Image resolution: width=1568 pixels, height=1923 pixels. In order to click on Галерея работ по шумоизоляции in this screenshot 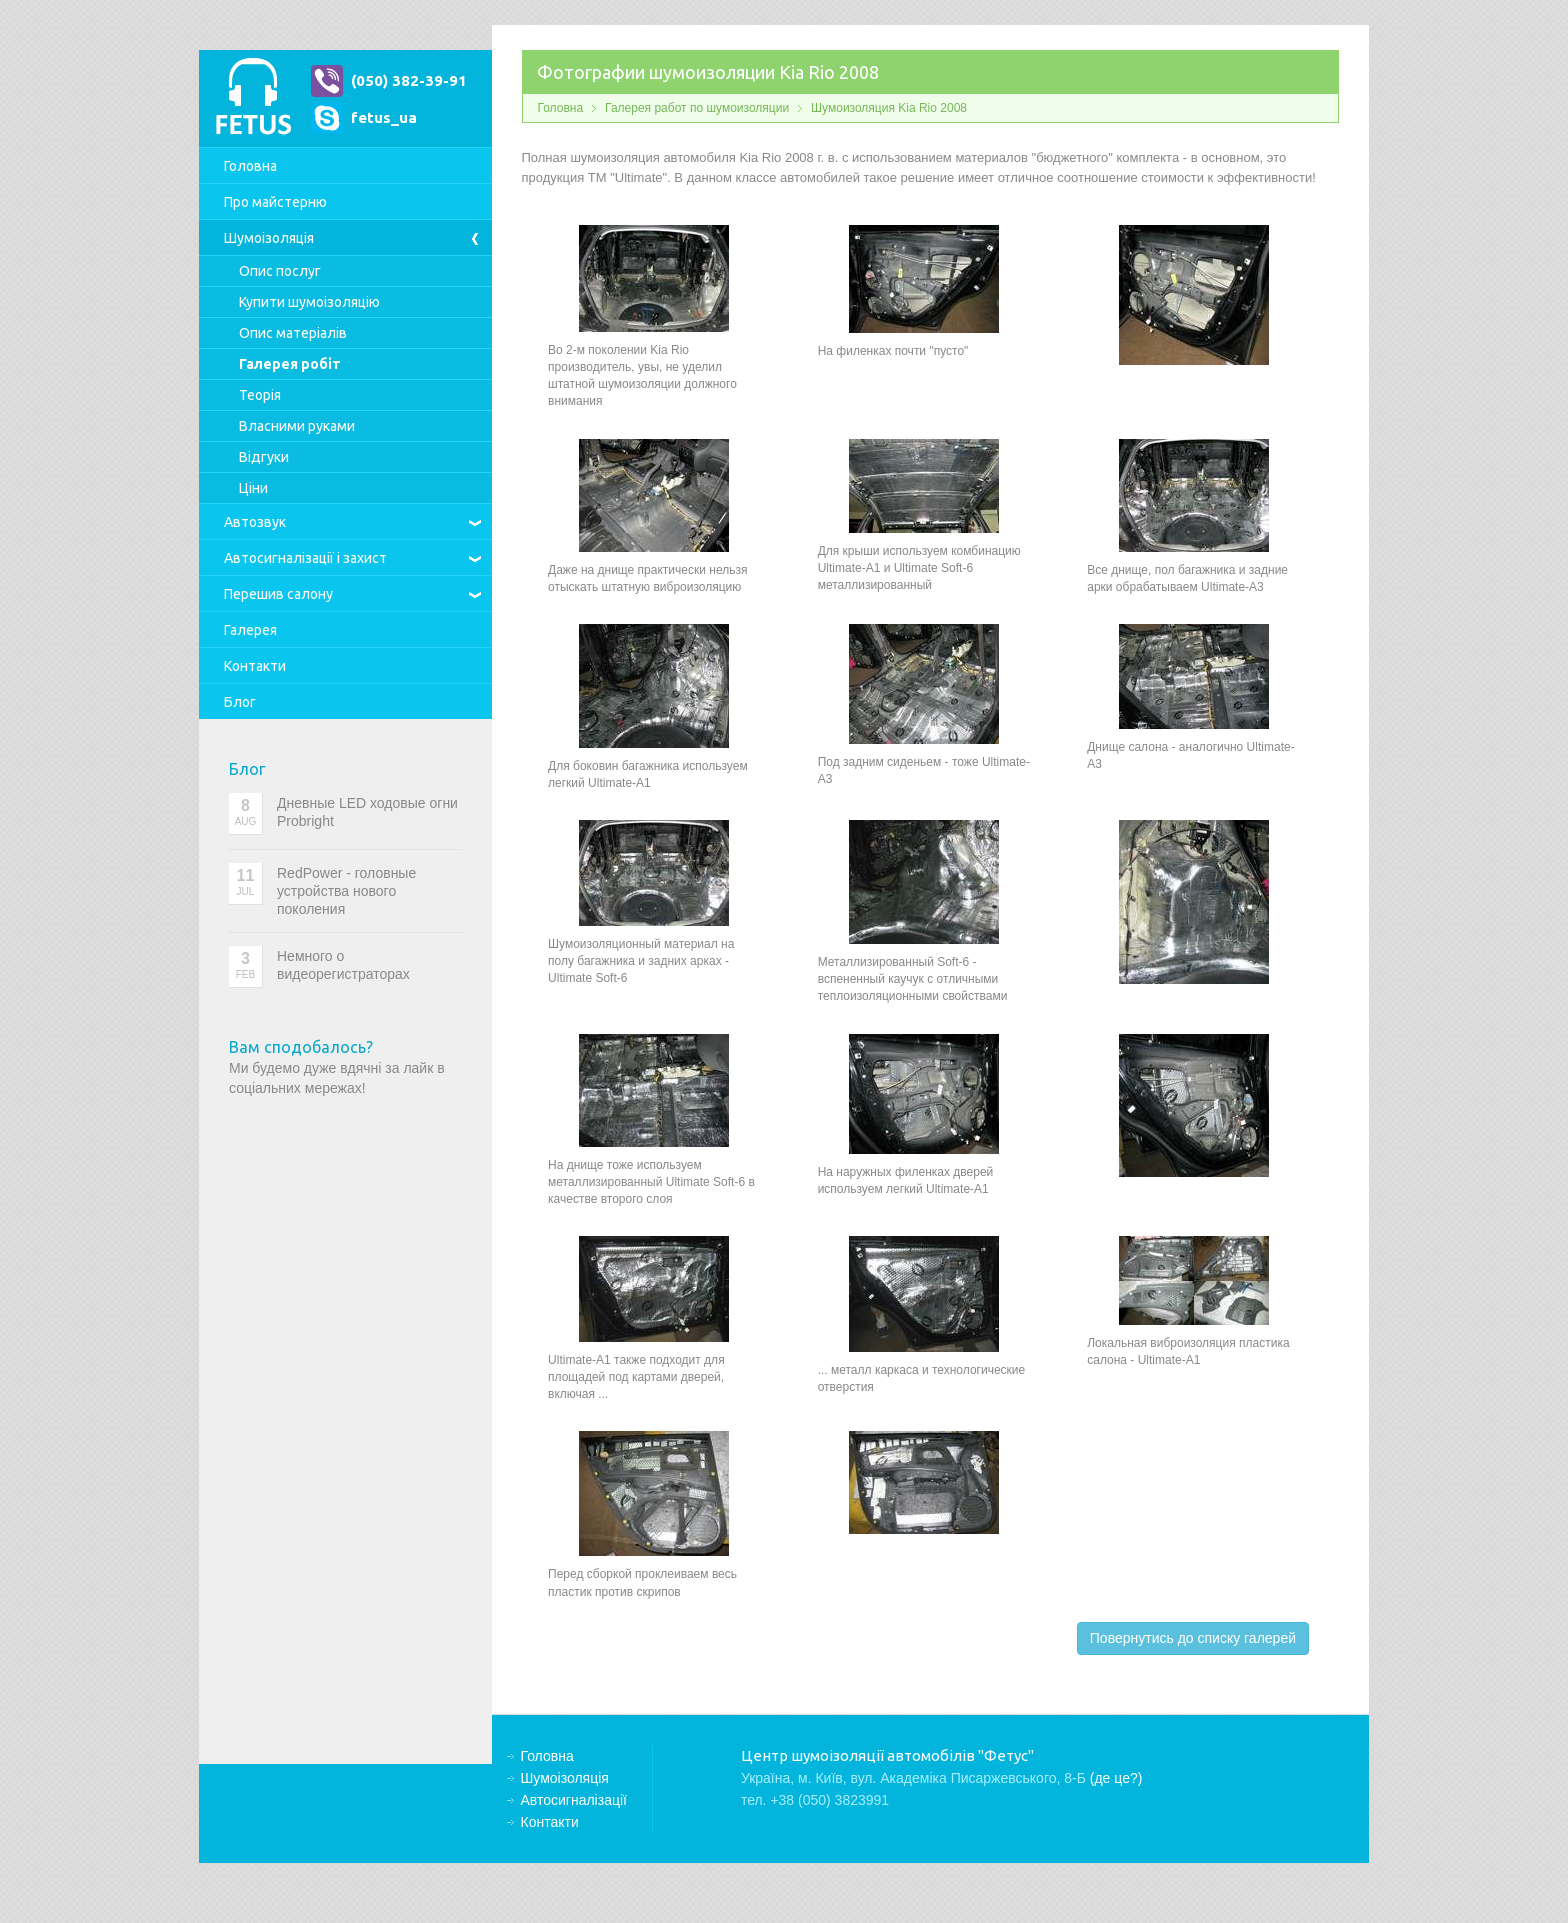, I will do `click(697, 108)`.